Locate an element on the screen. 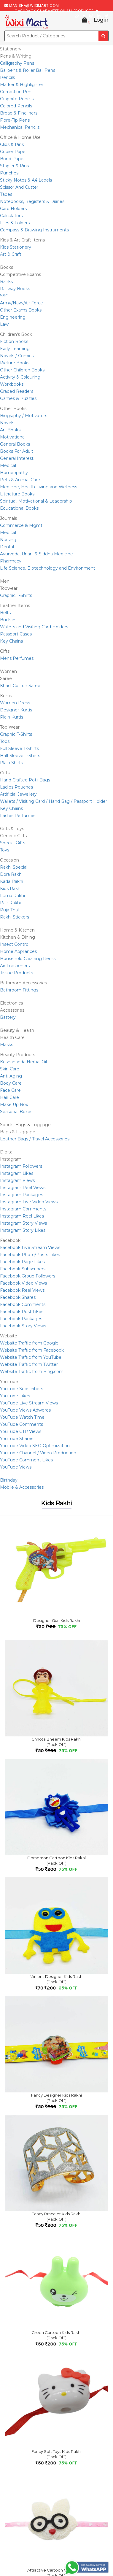  Hand Crafted Potli Bags is located at coordinates (25, 780).